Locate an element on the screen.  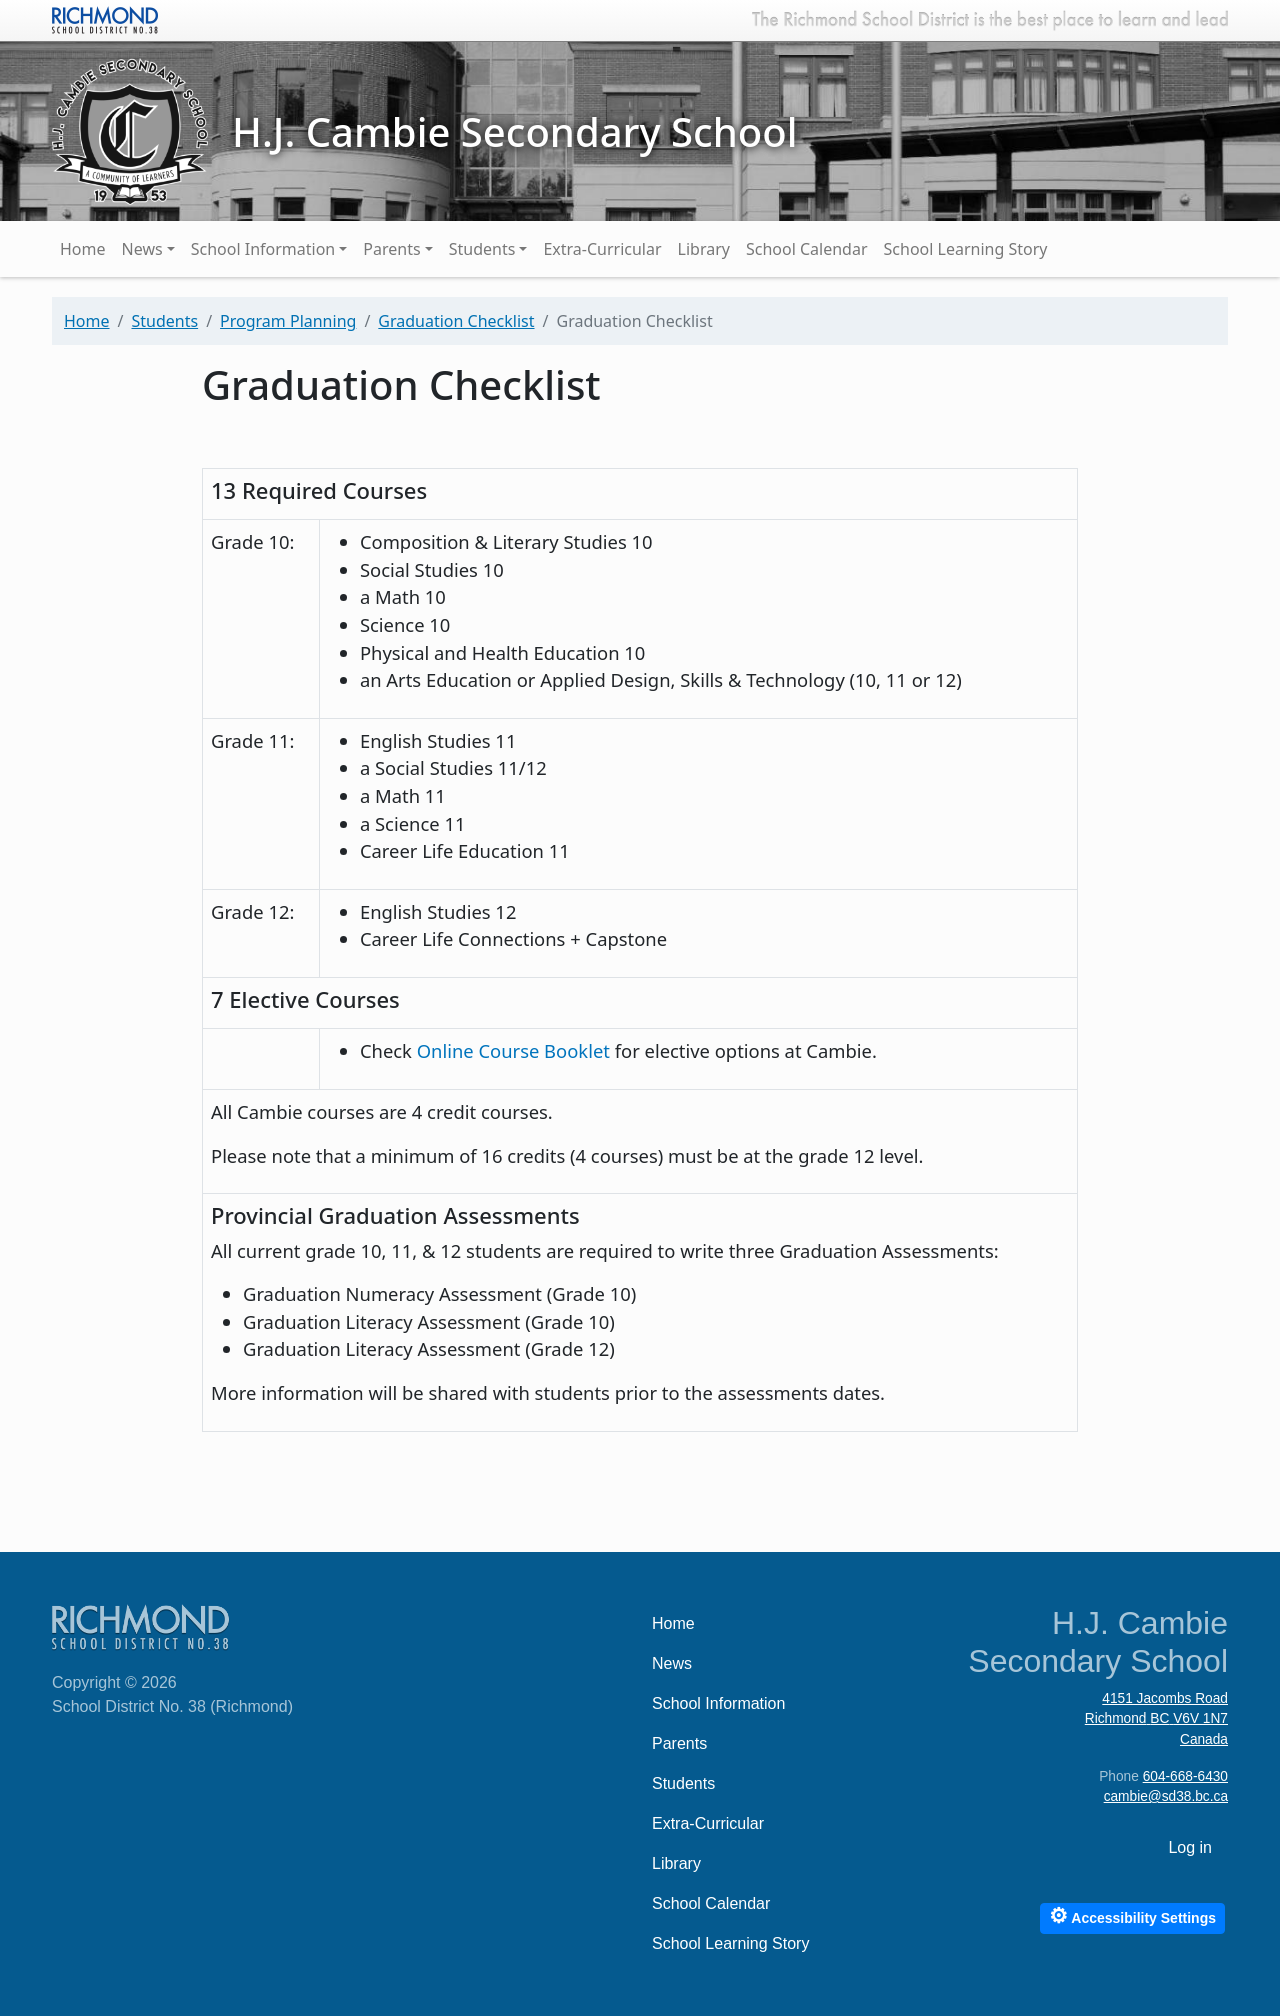
604-668-6430 is located at coordinates (1185, 1776).